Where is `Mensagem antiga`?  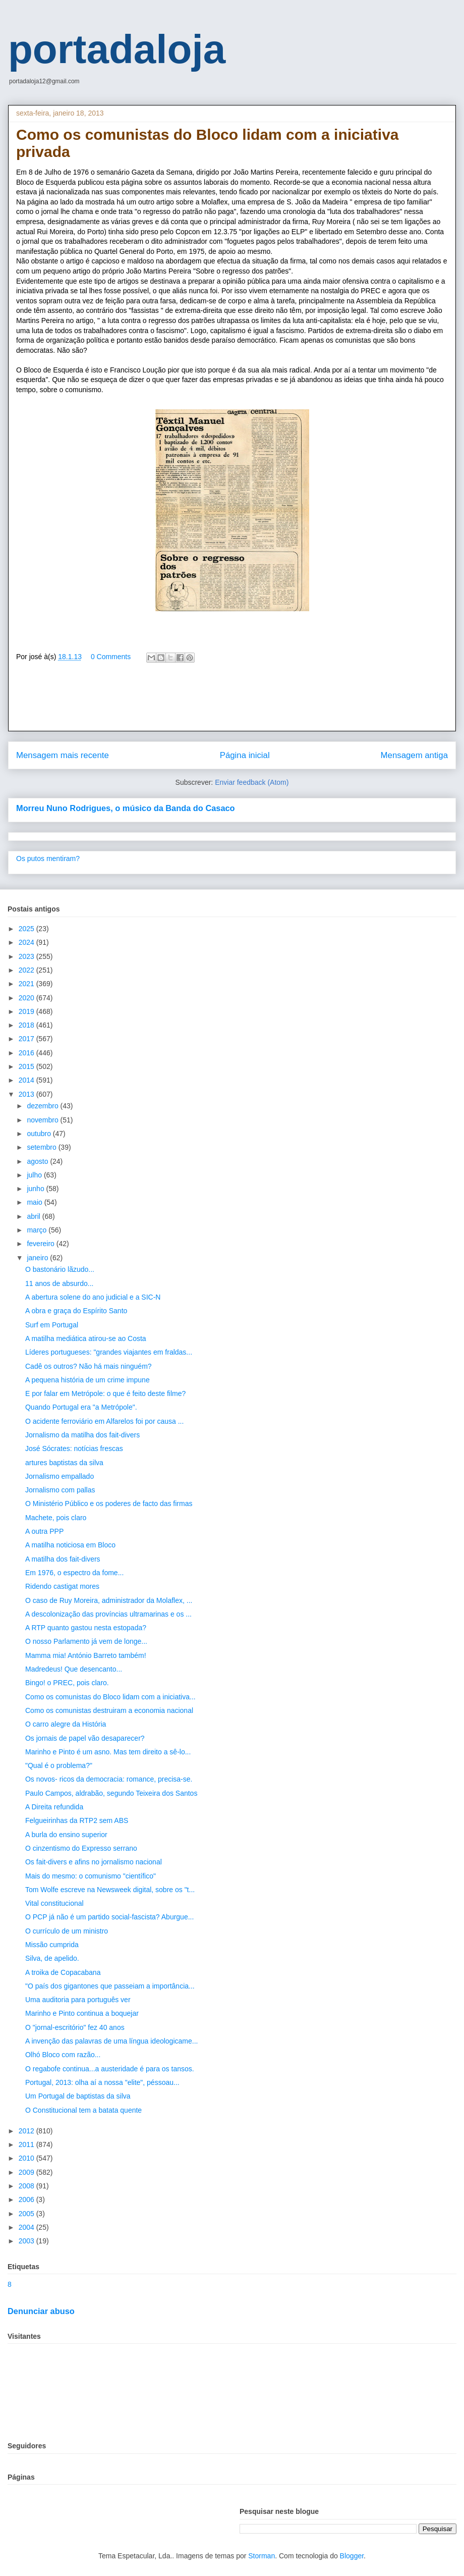
Mensagem antiga is located at coordinates (414, 755).